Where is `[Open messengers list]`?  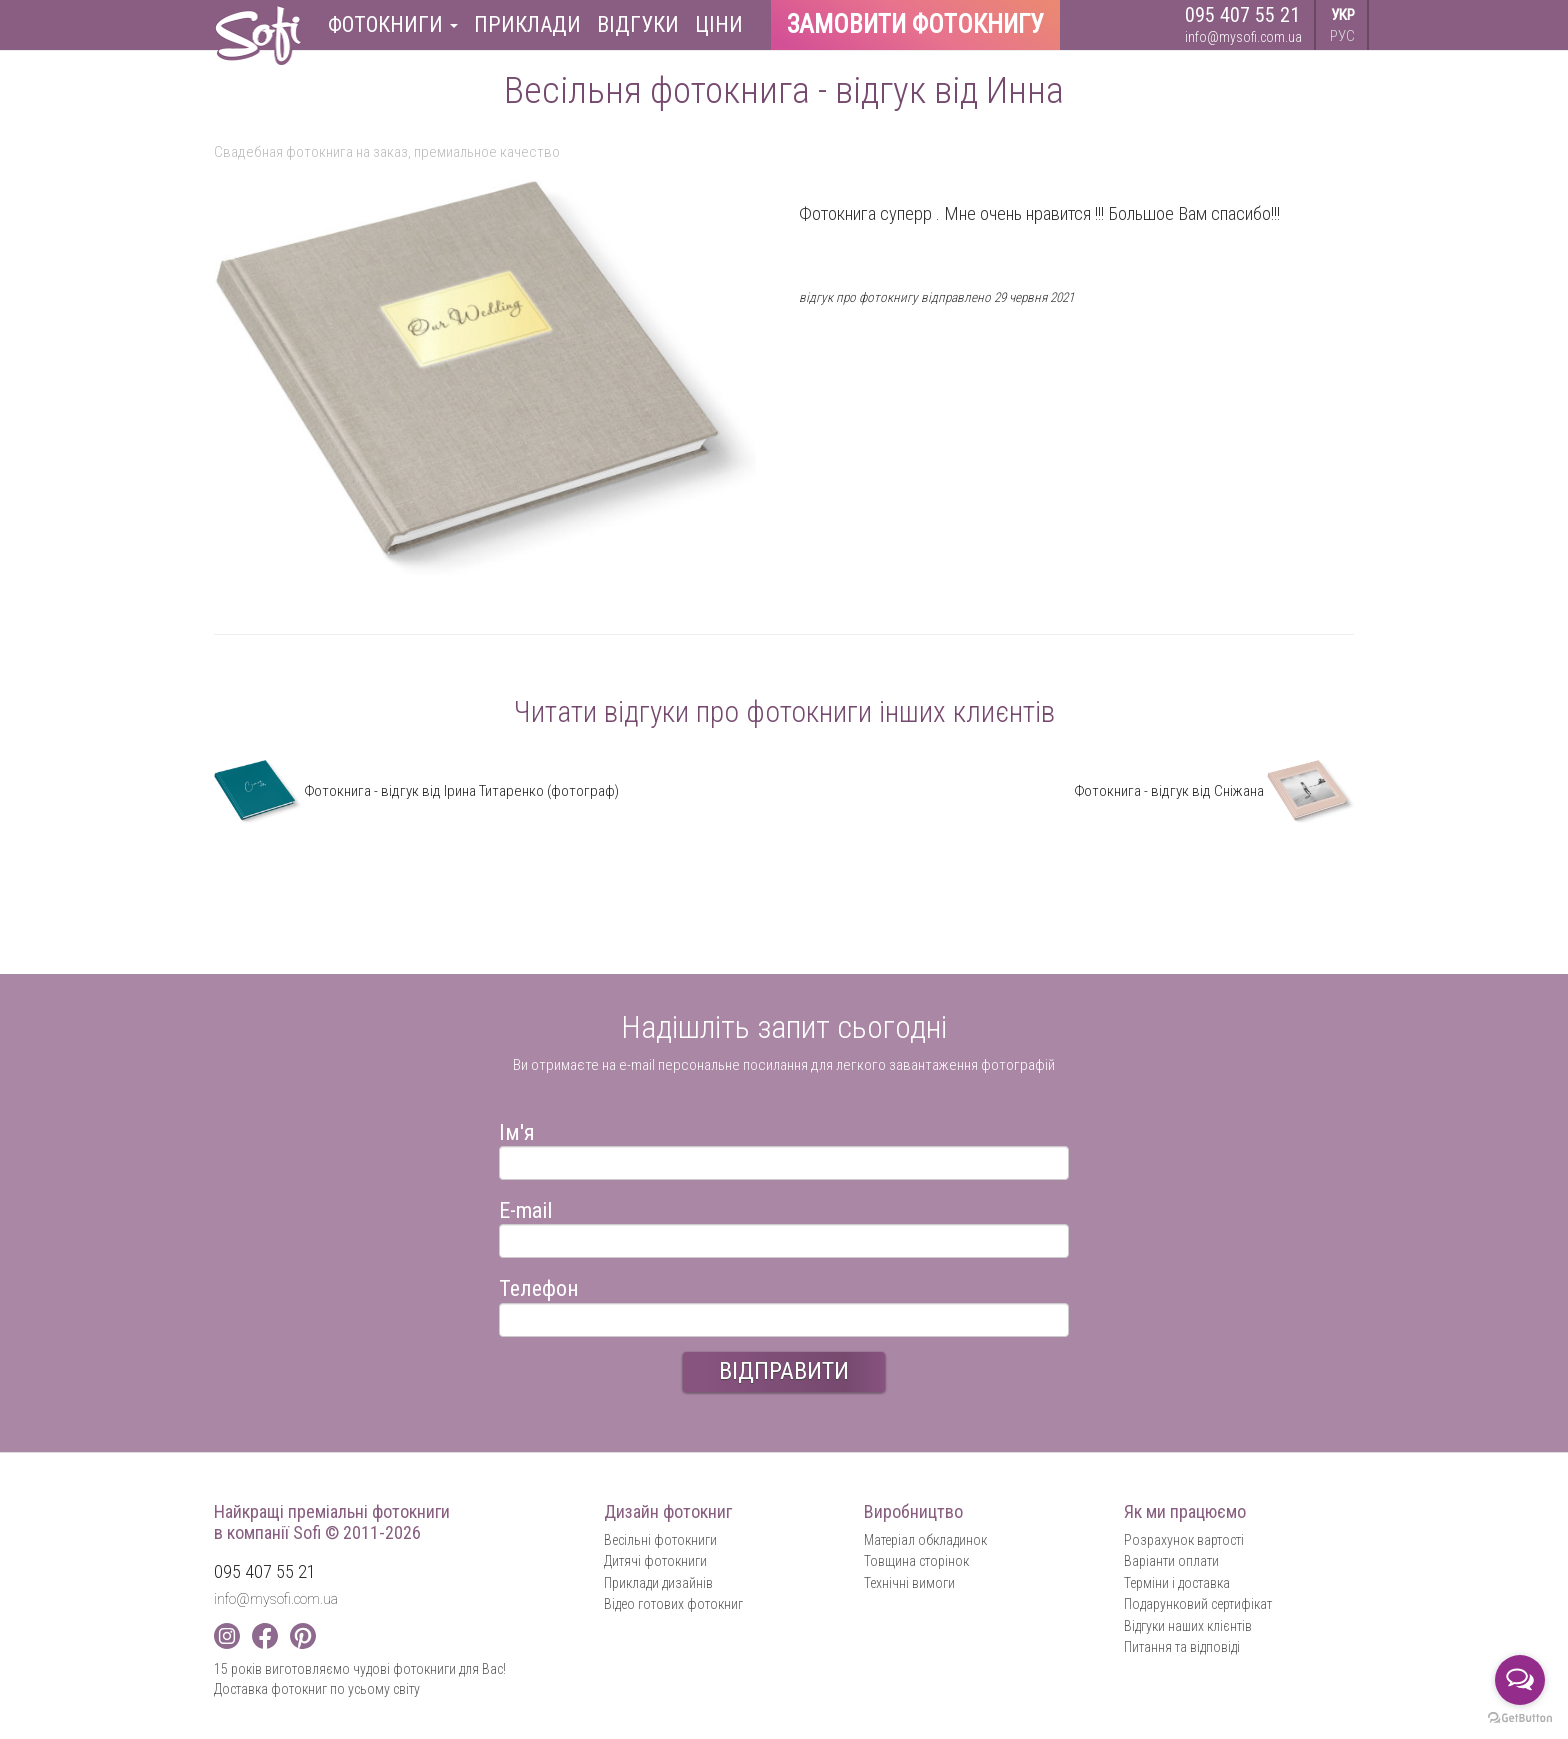 [Open messengers list] is located at coordinates (1520, 1680).